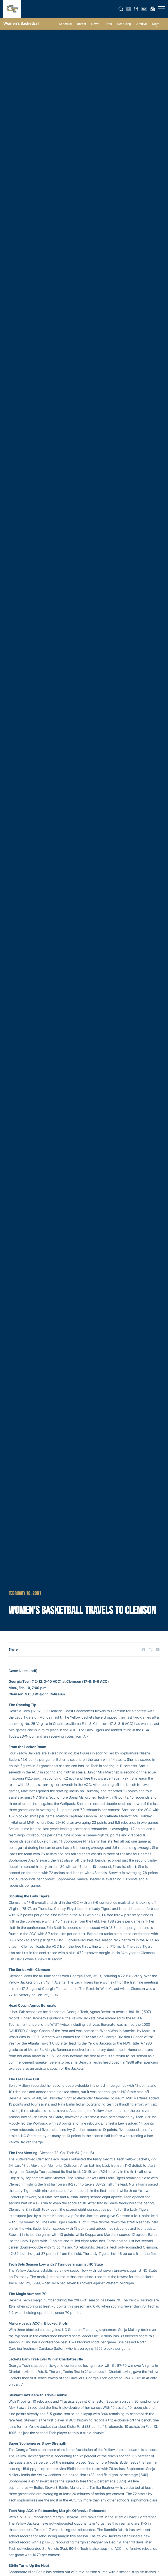 The width and height of the screenshot is (168, 2576). Describe the element at coordinates (81, 24) in the screenshot. I see `Roster` at that location.